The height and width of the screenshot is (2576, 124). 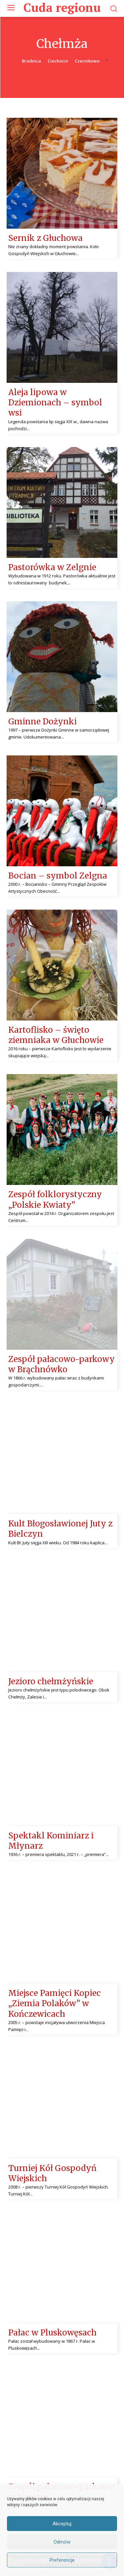 What do you see at coordinates (62, 2524) in the screenshot?
I see `Akceptuj` at bounding box center [62, 2524].